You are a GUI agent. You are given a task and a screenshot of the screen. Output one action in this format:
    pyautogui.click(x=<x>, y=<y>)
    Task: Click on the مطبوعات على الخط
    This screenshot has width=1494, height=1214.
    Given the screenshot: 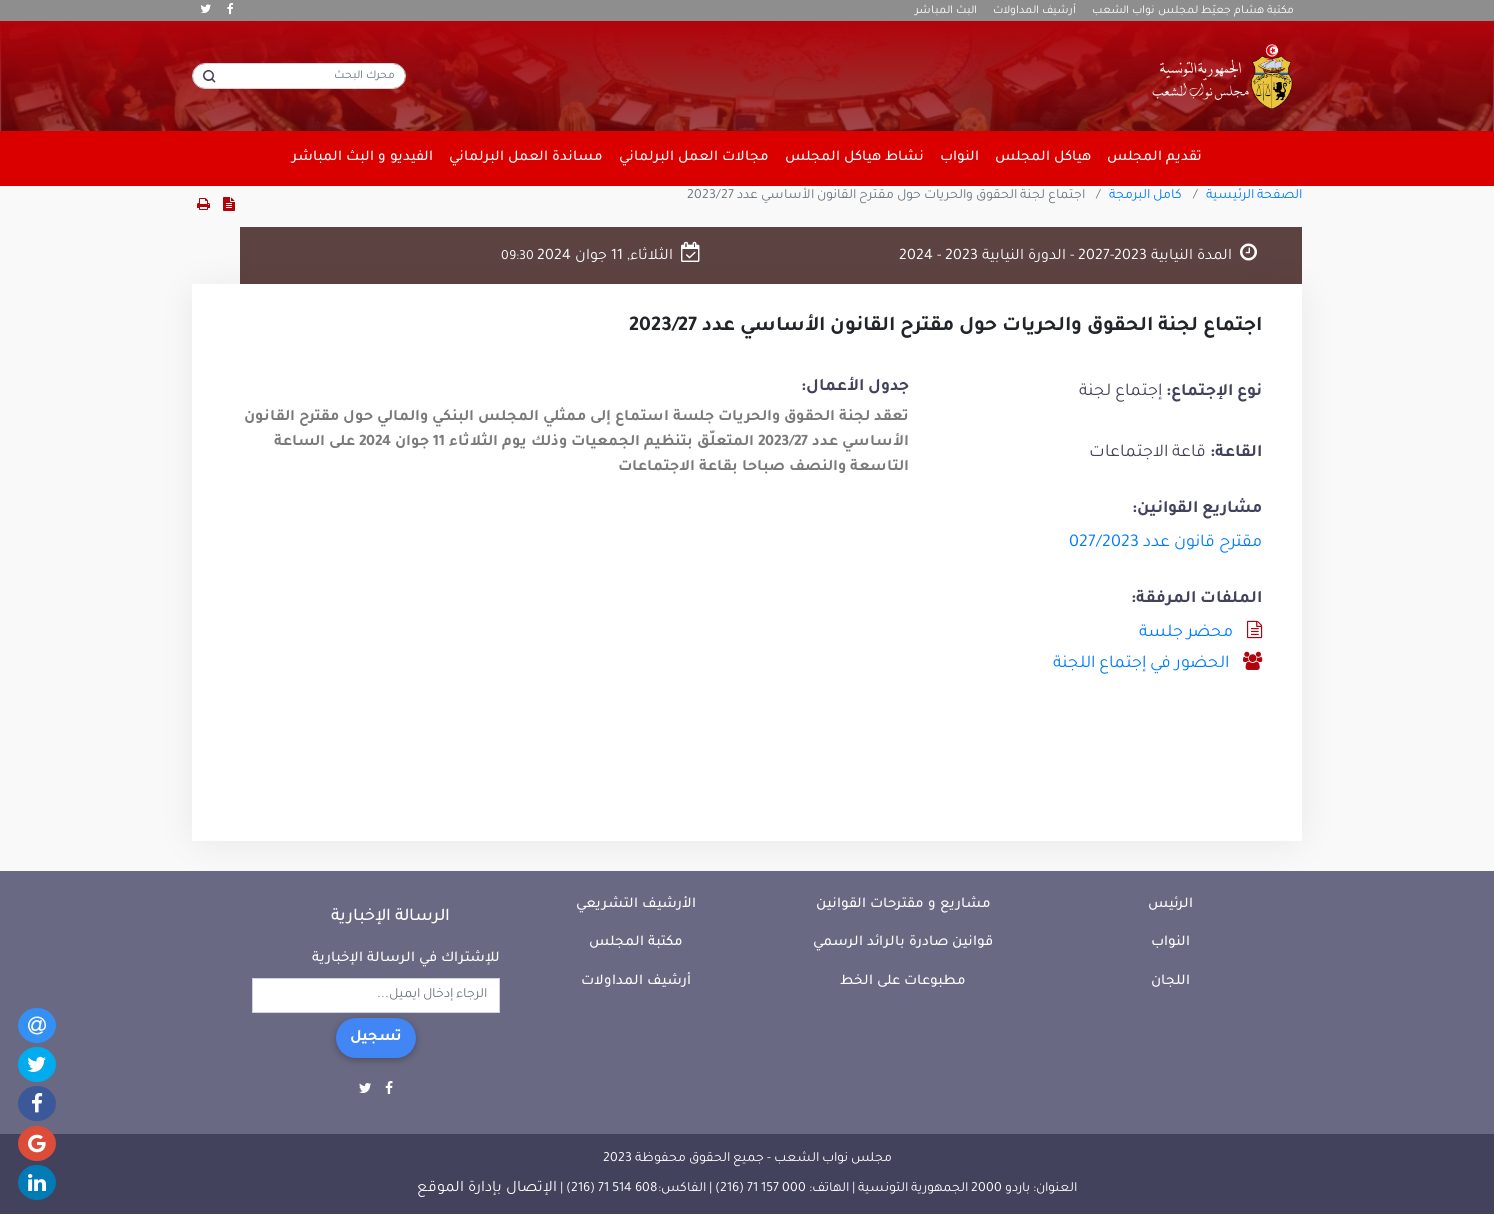 What is the action you would take?
    pyautogui.click(x=903, y=981)
    